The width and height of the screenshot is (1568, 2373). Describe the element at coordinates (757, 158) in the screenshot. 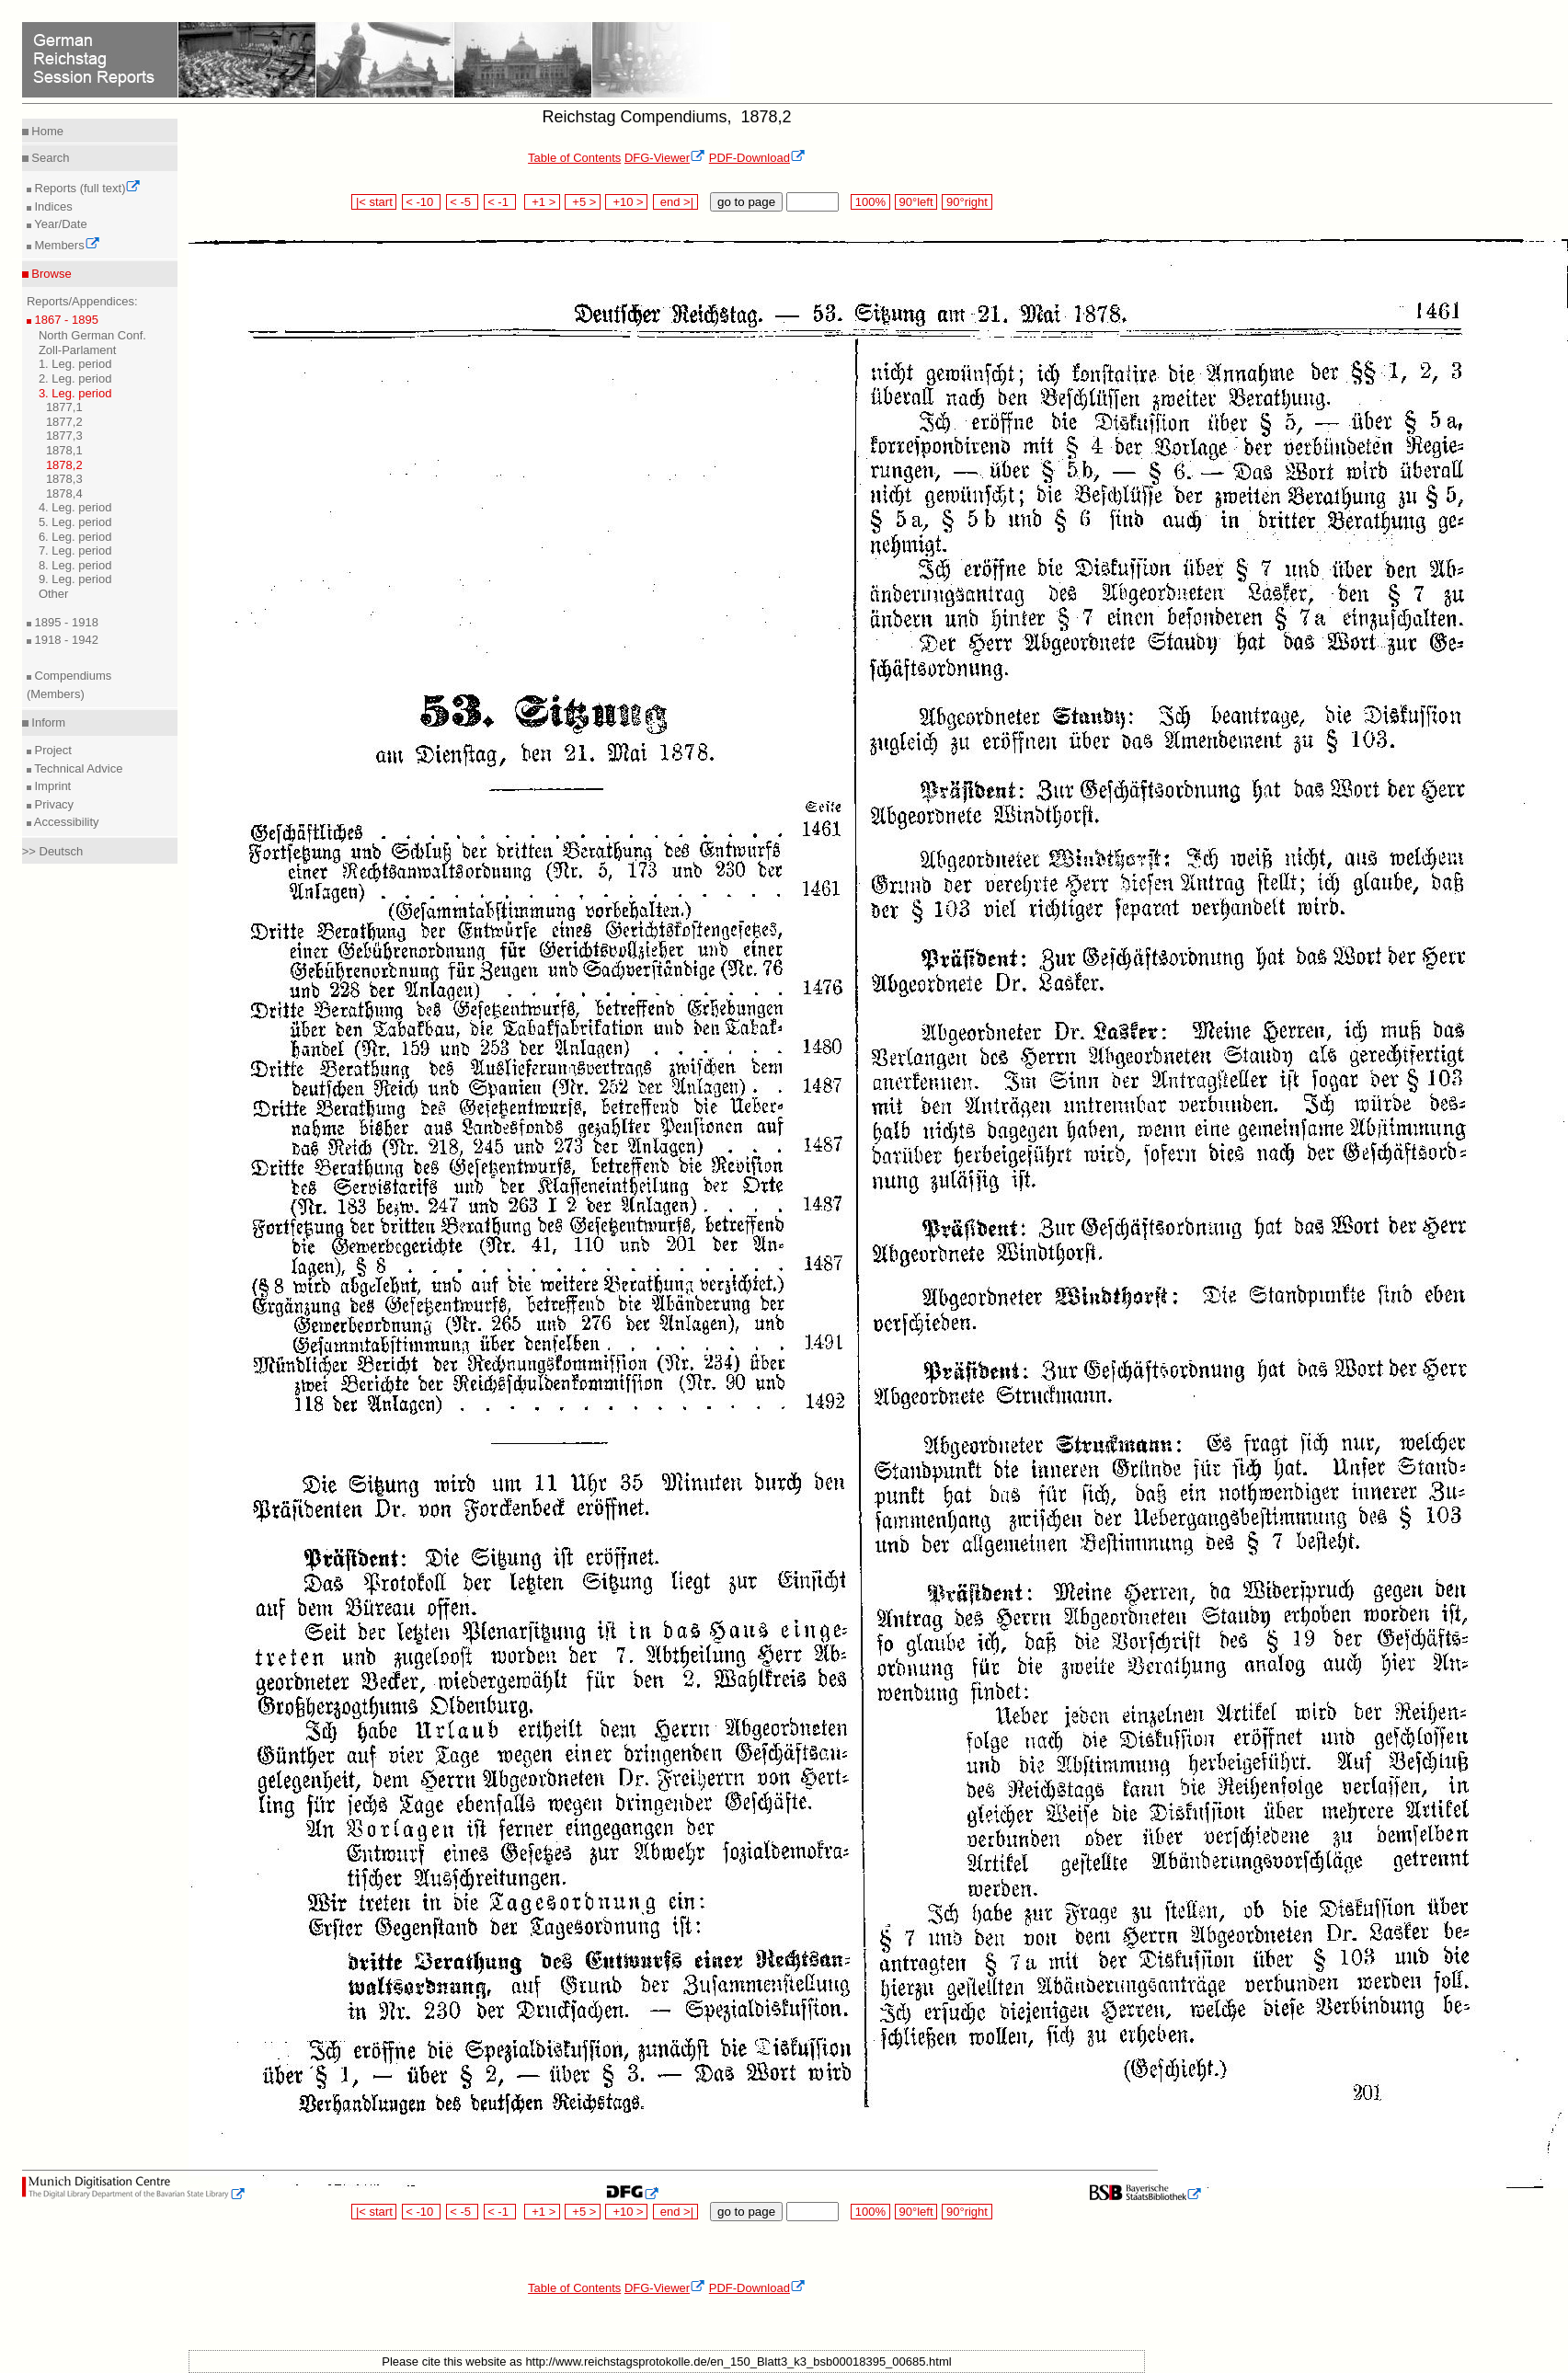

I see `PDF-Download` at that location.